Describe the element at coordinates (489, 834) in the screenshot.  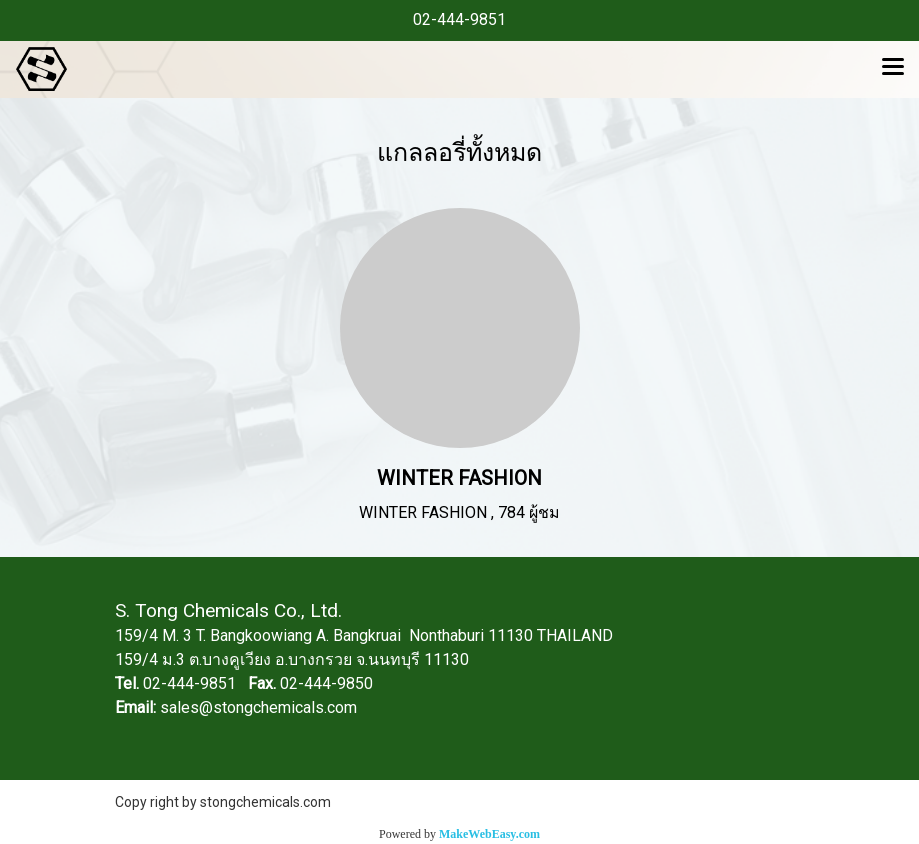
I see `MakeWebEasy.com` at that location.